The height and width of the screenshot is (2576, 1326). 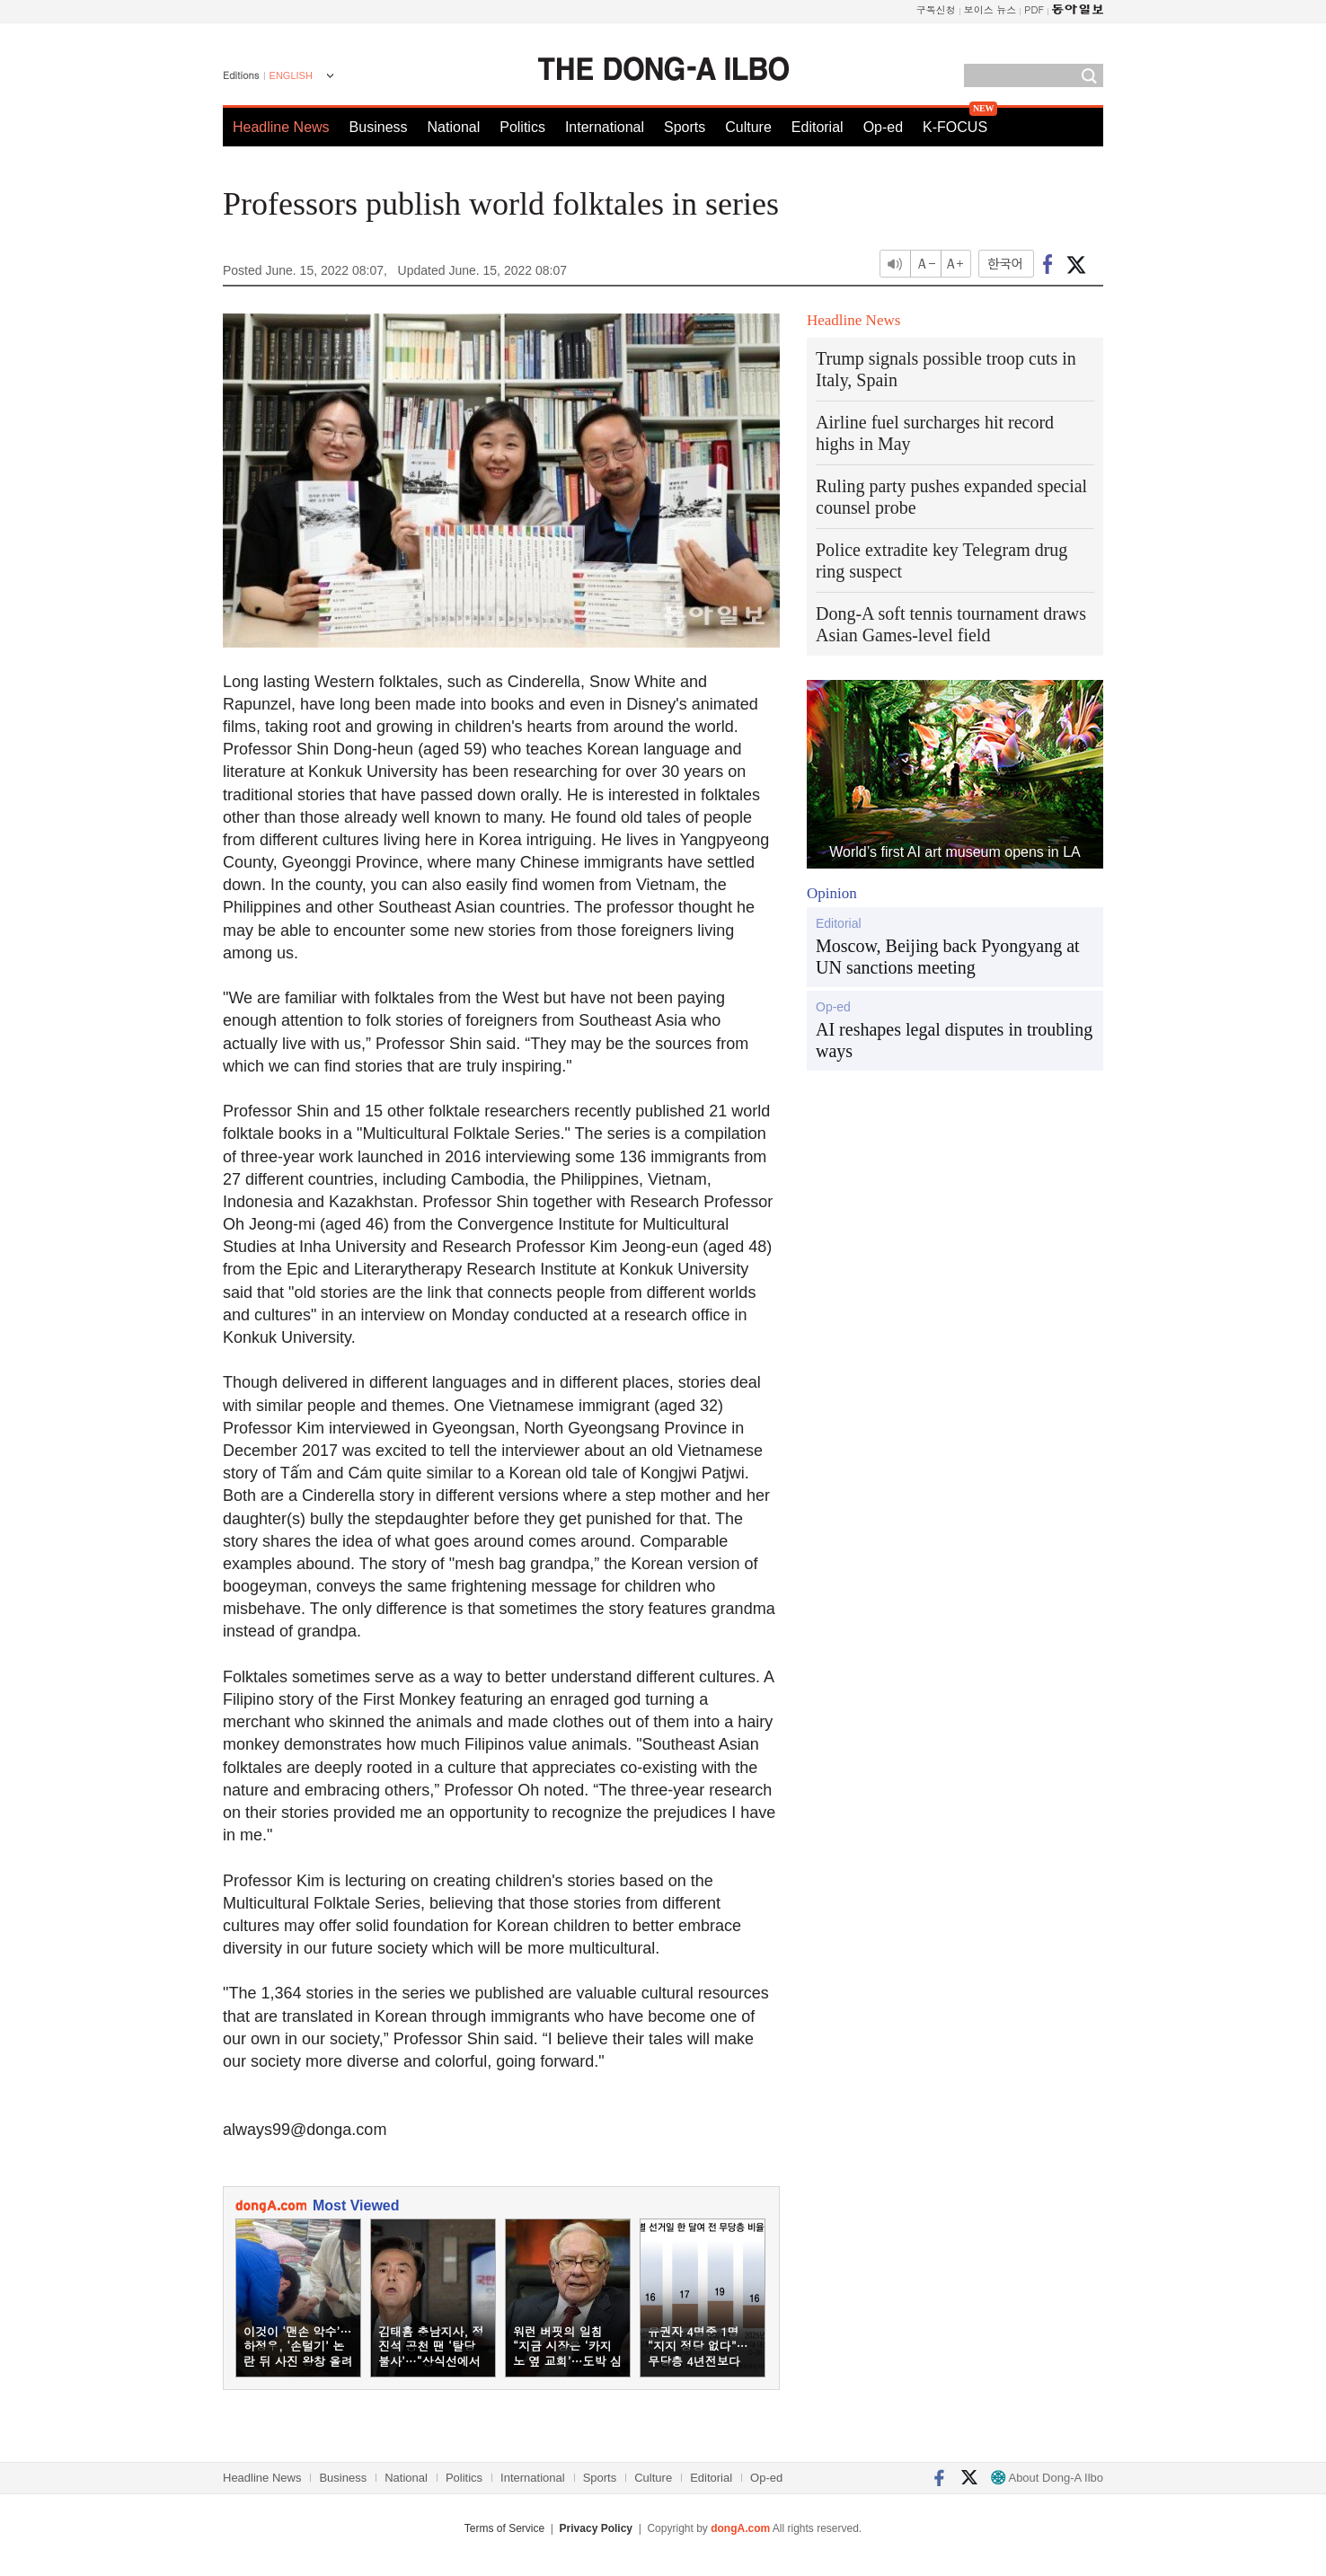 What do you see at coordinates (281, 127) in the screenshot?
I see `Headline News` at bounding box center [281, 127].